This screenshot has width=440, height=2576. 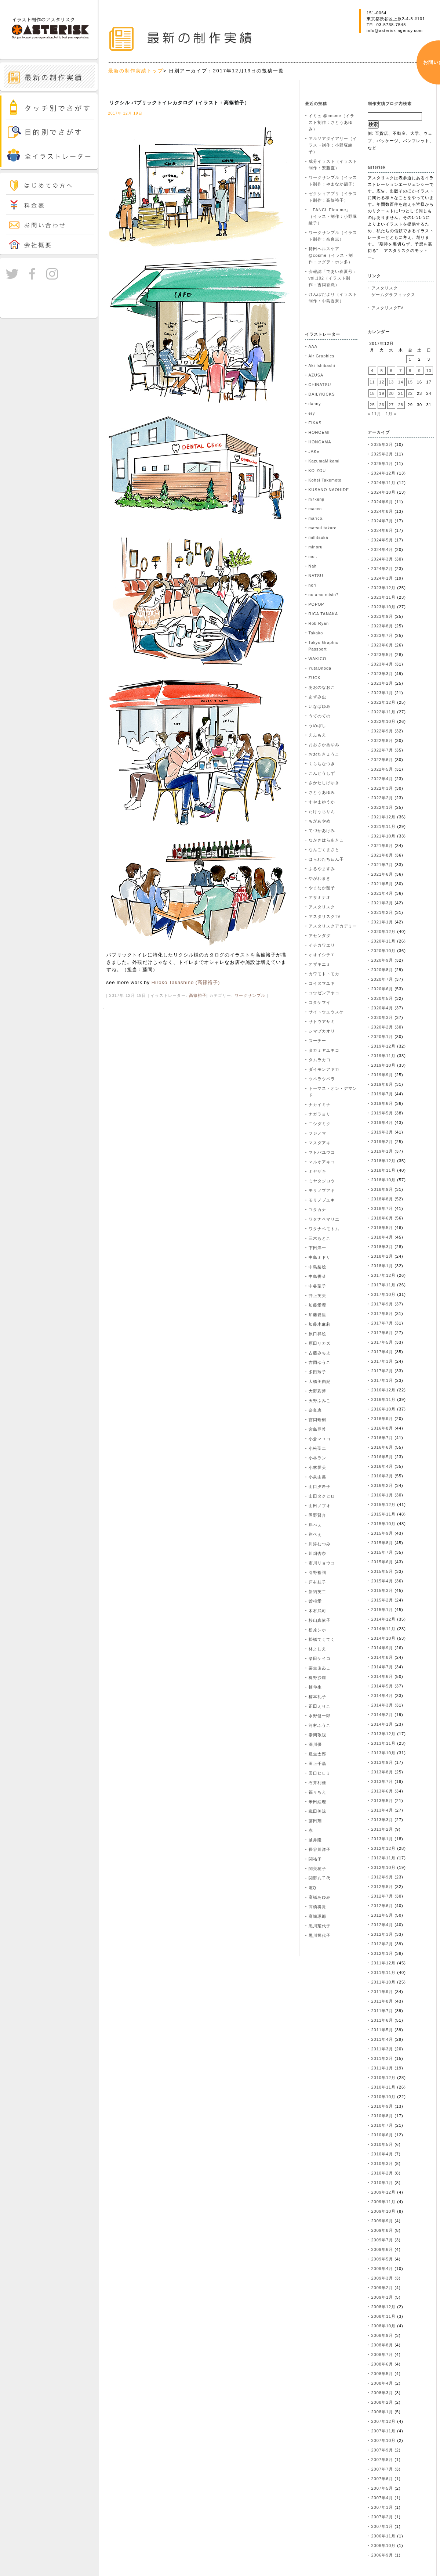 What do you see at coordinates (320, 1773) in the screenshot?
I see `田口ヒロミ` at bounding box center [320, 1773].